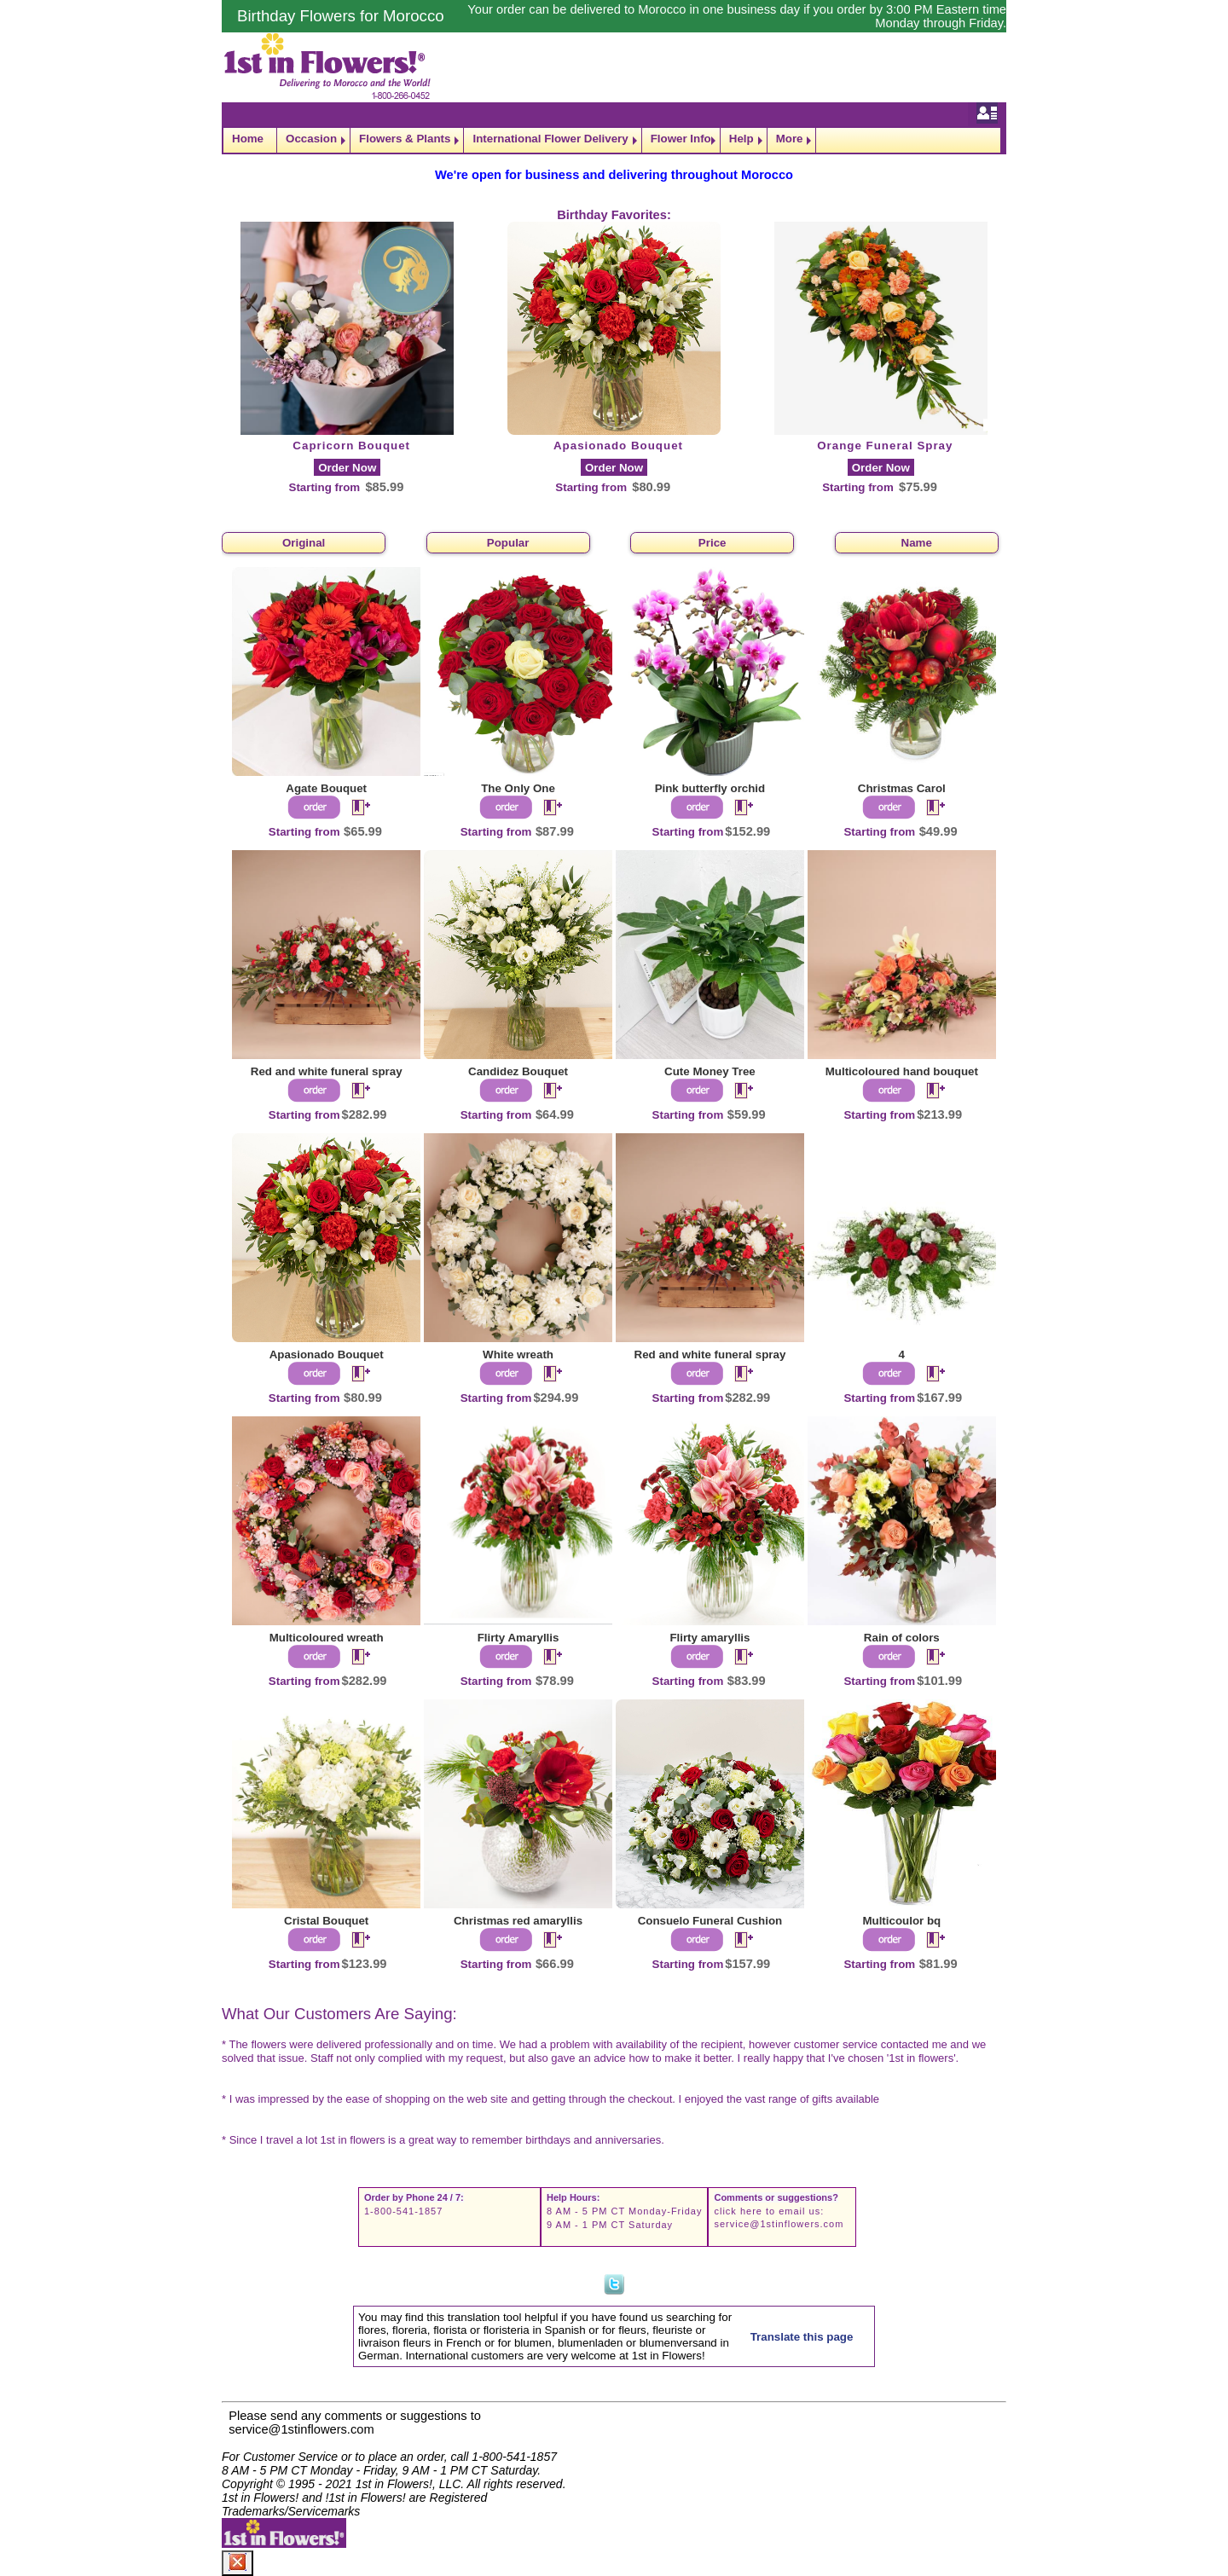 The height and width of the screenshot is (2576, 1228). What do you see at coordinates (614, 140) in the screenshot?
I see `[navigation]` at bounding box center [614, 140].